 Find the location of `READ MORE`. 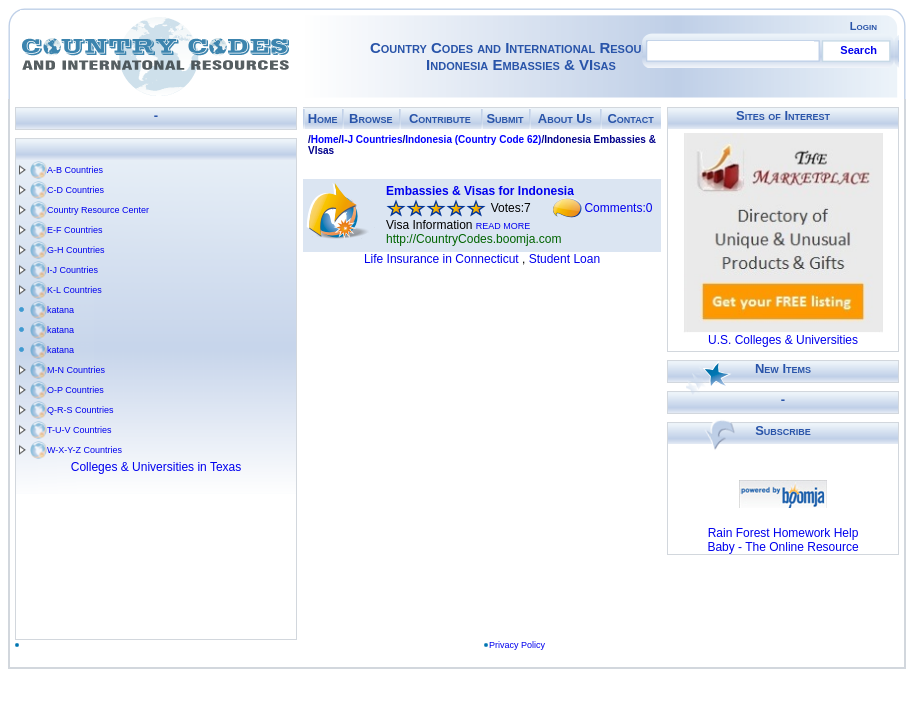

READ MORE is located at coordinates (503, 226).